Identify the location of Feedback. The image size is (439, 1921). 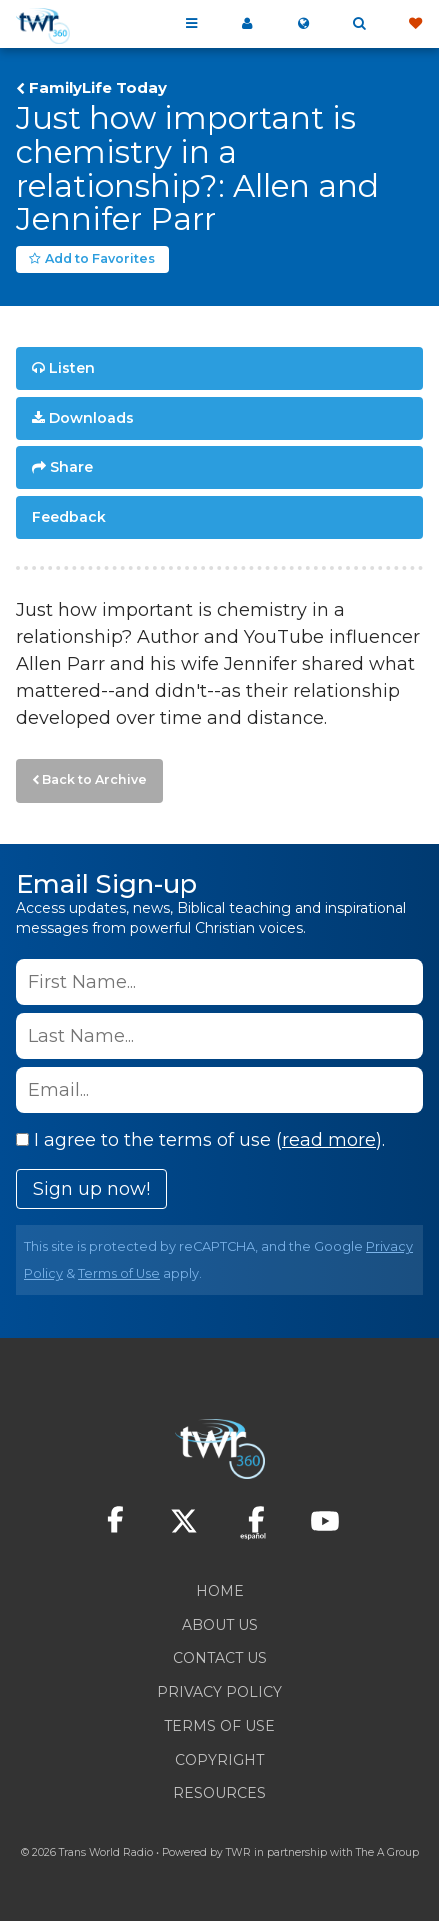
(69, 517).